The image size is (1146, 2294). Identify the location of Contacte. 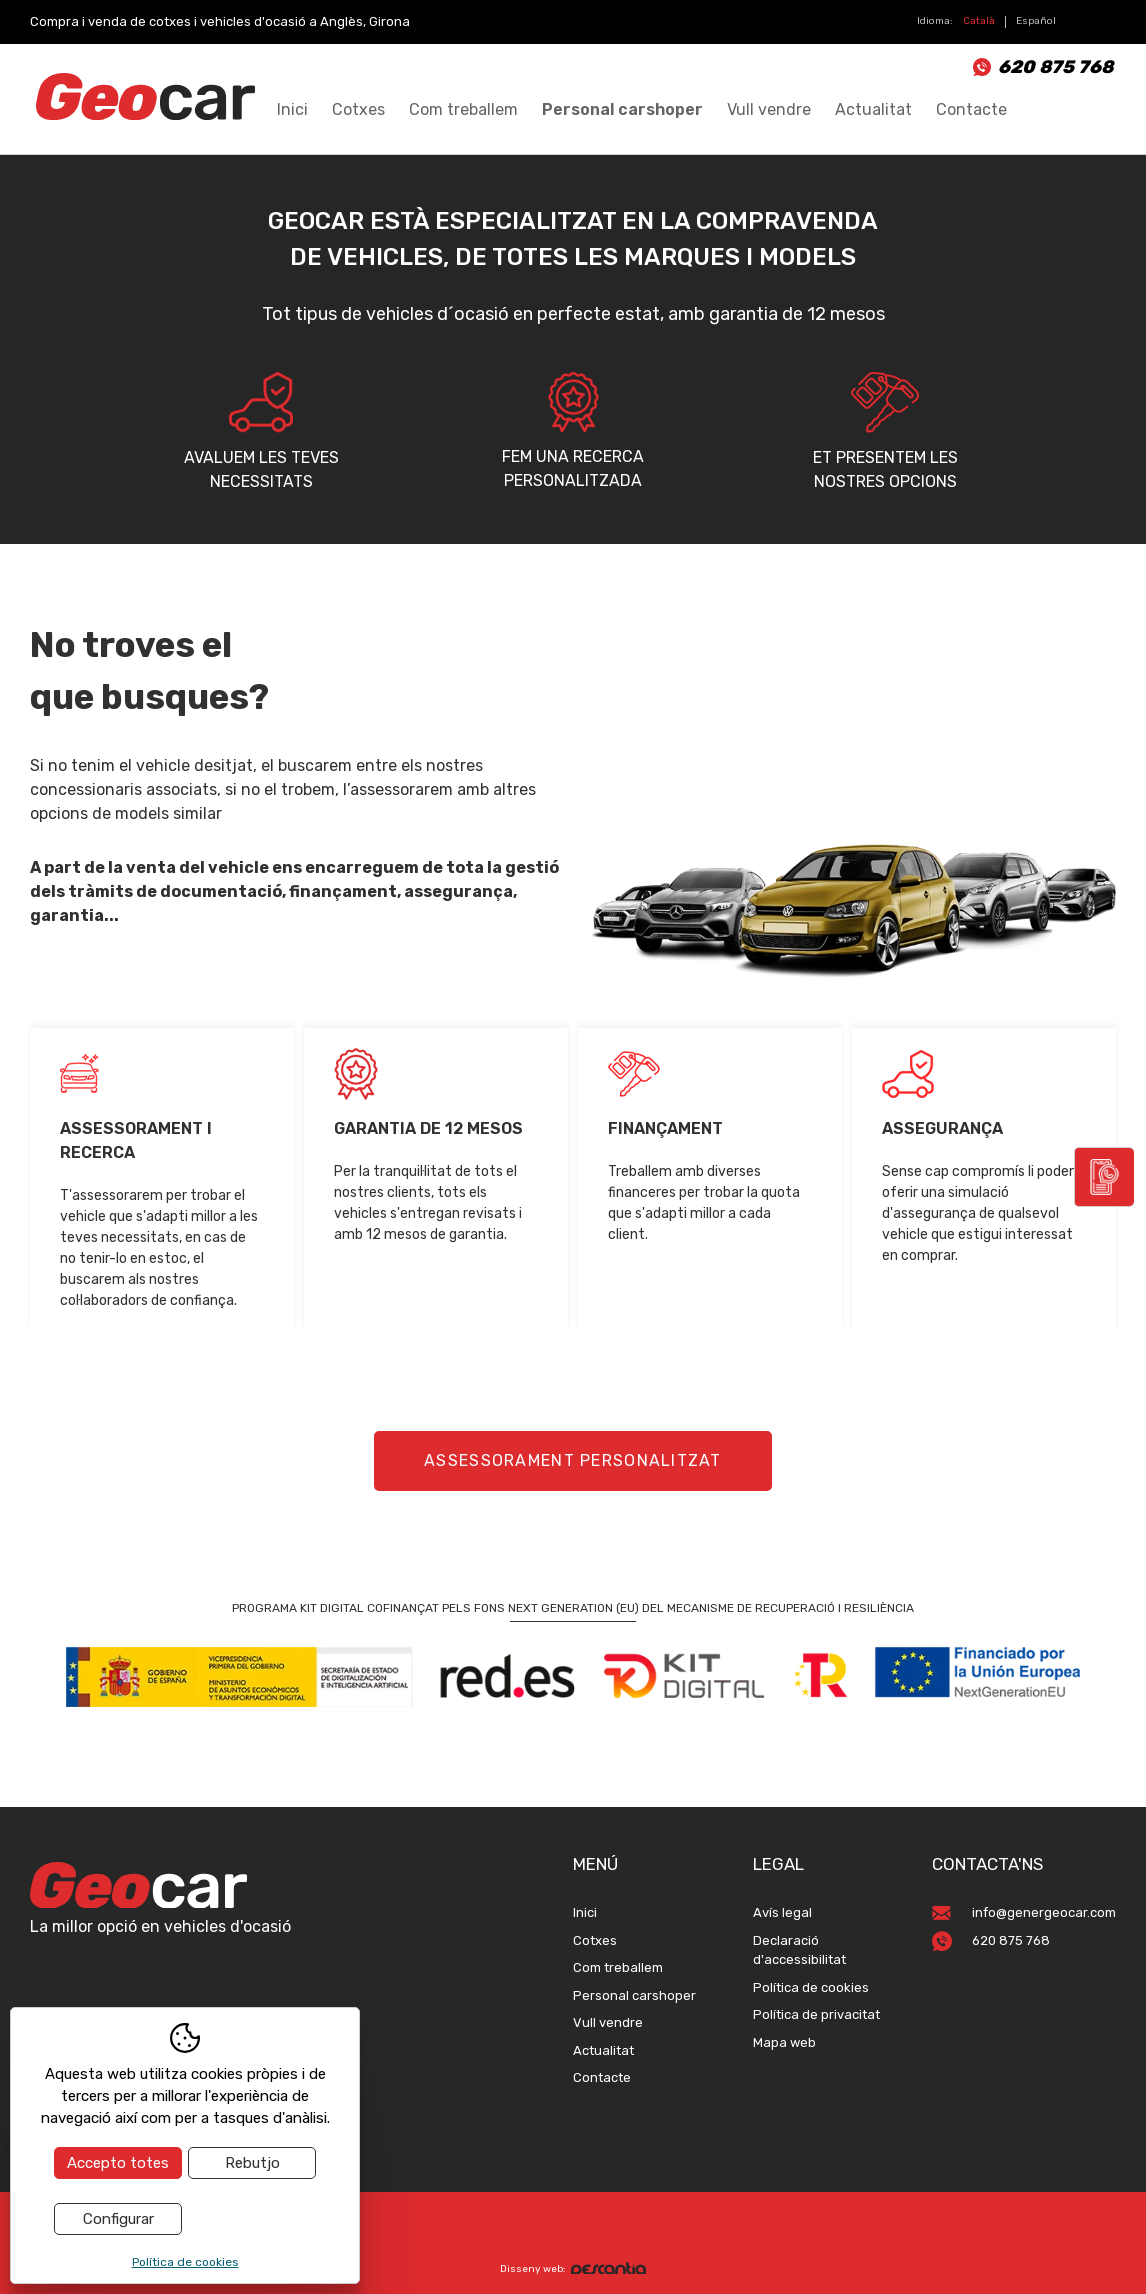
(971, 109).